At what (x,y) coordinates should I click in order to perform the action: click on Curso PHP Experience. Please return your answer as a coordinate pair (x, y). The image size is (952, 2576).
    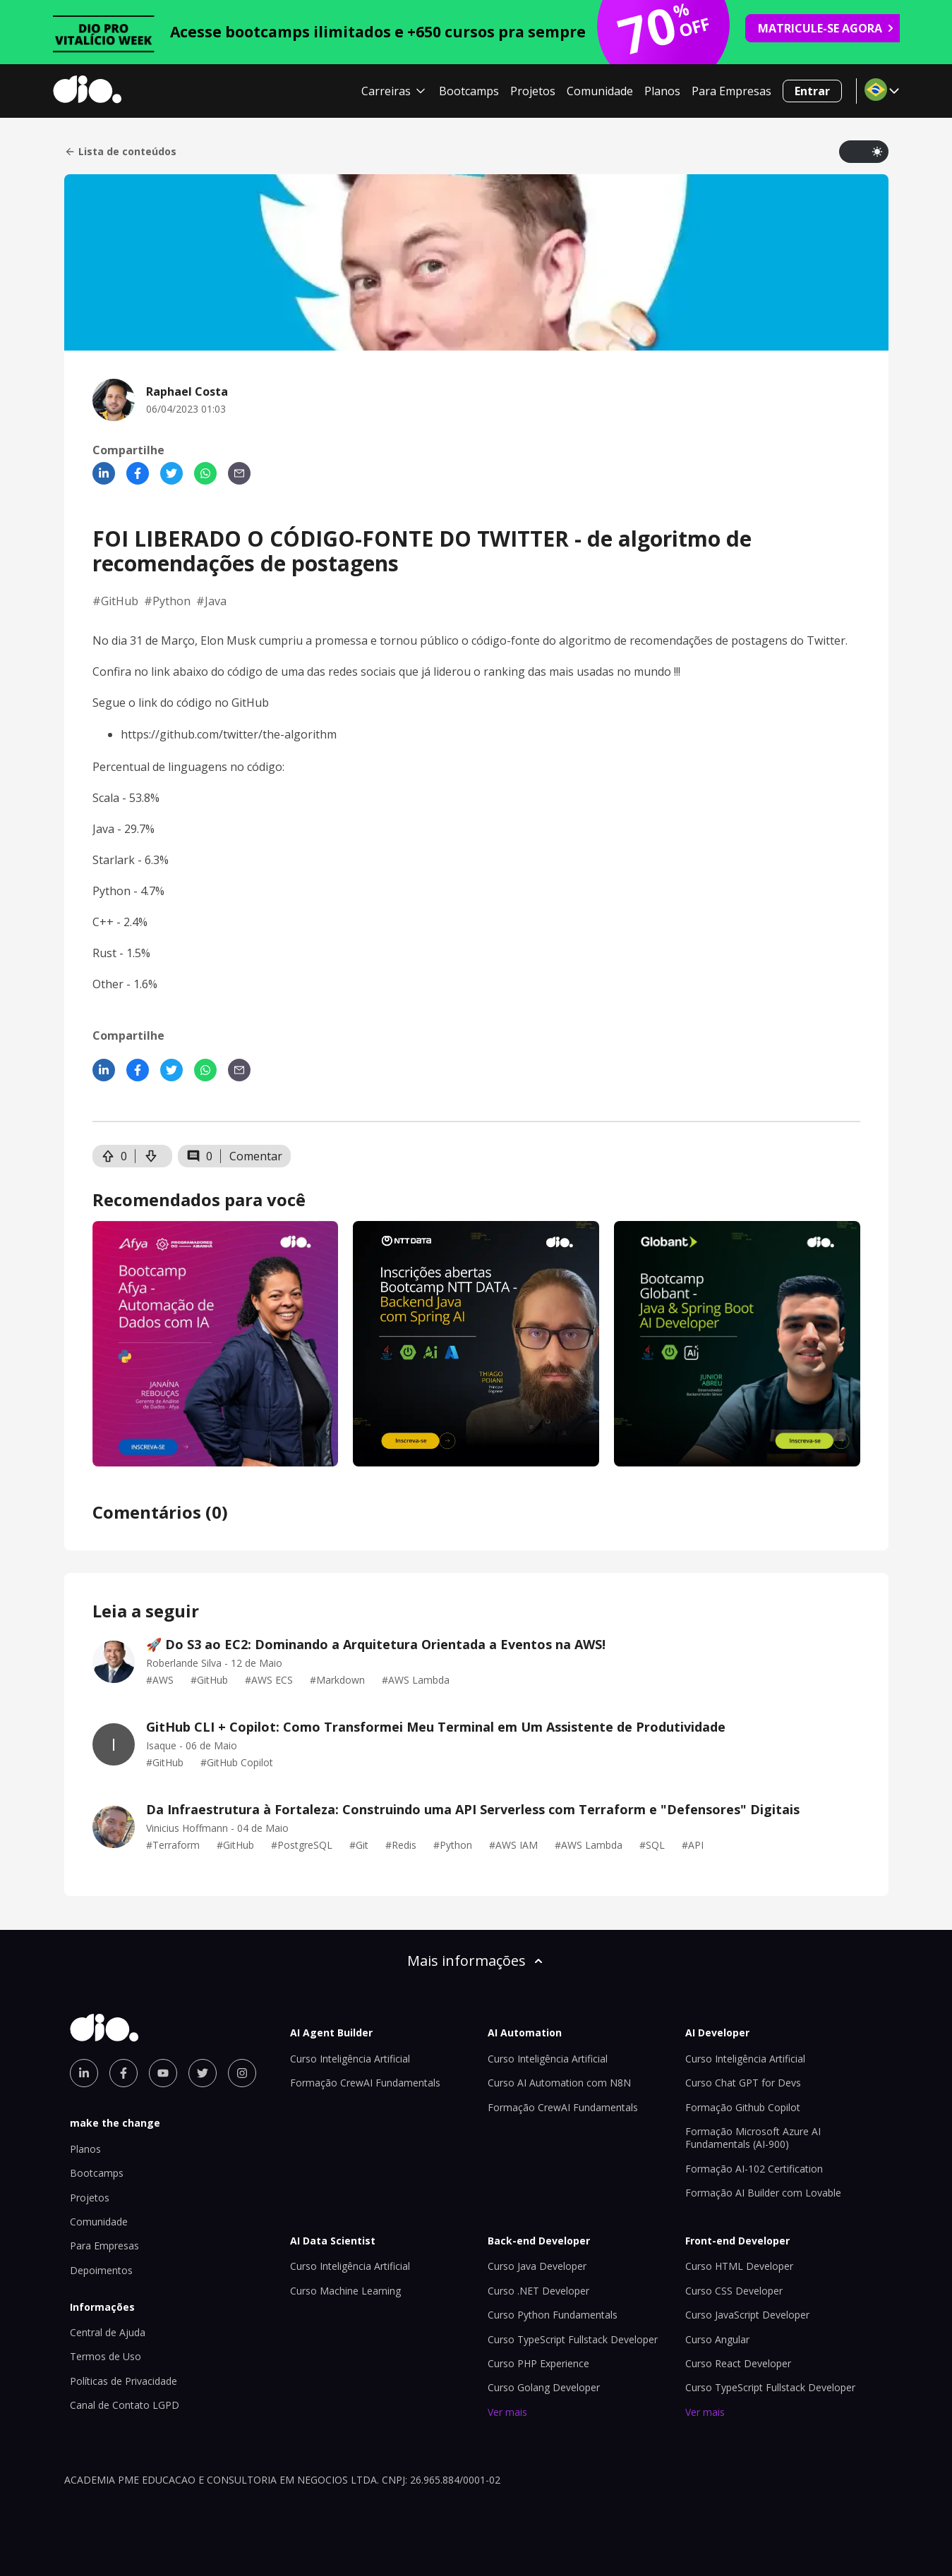
    Looking at the image, I should click on (538, 2363).